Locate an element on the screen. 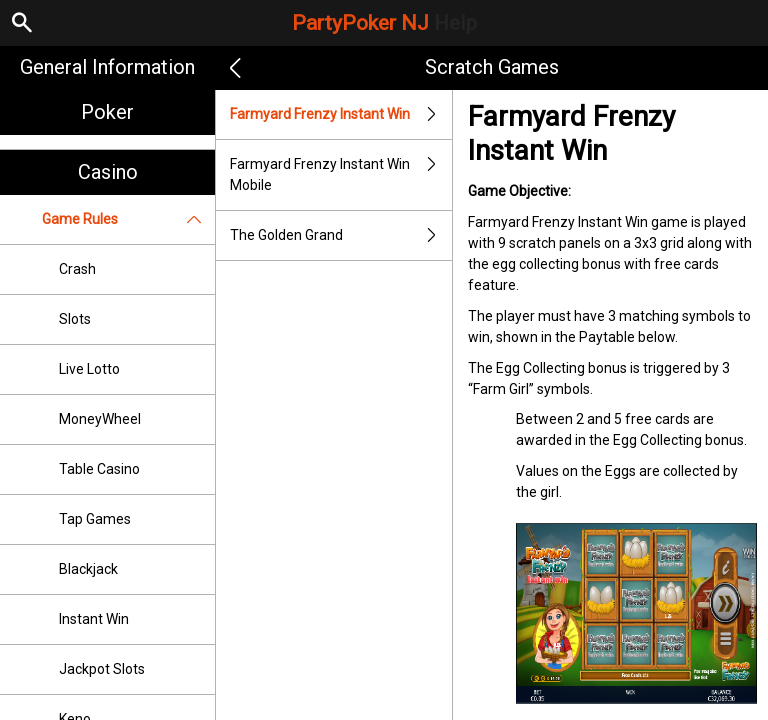 Image resolution: width=768 pixels, height=720 pixels. Tap Games is located at coordinates (95, 519).